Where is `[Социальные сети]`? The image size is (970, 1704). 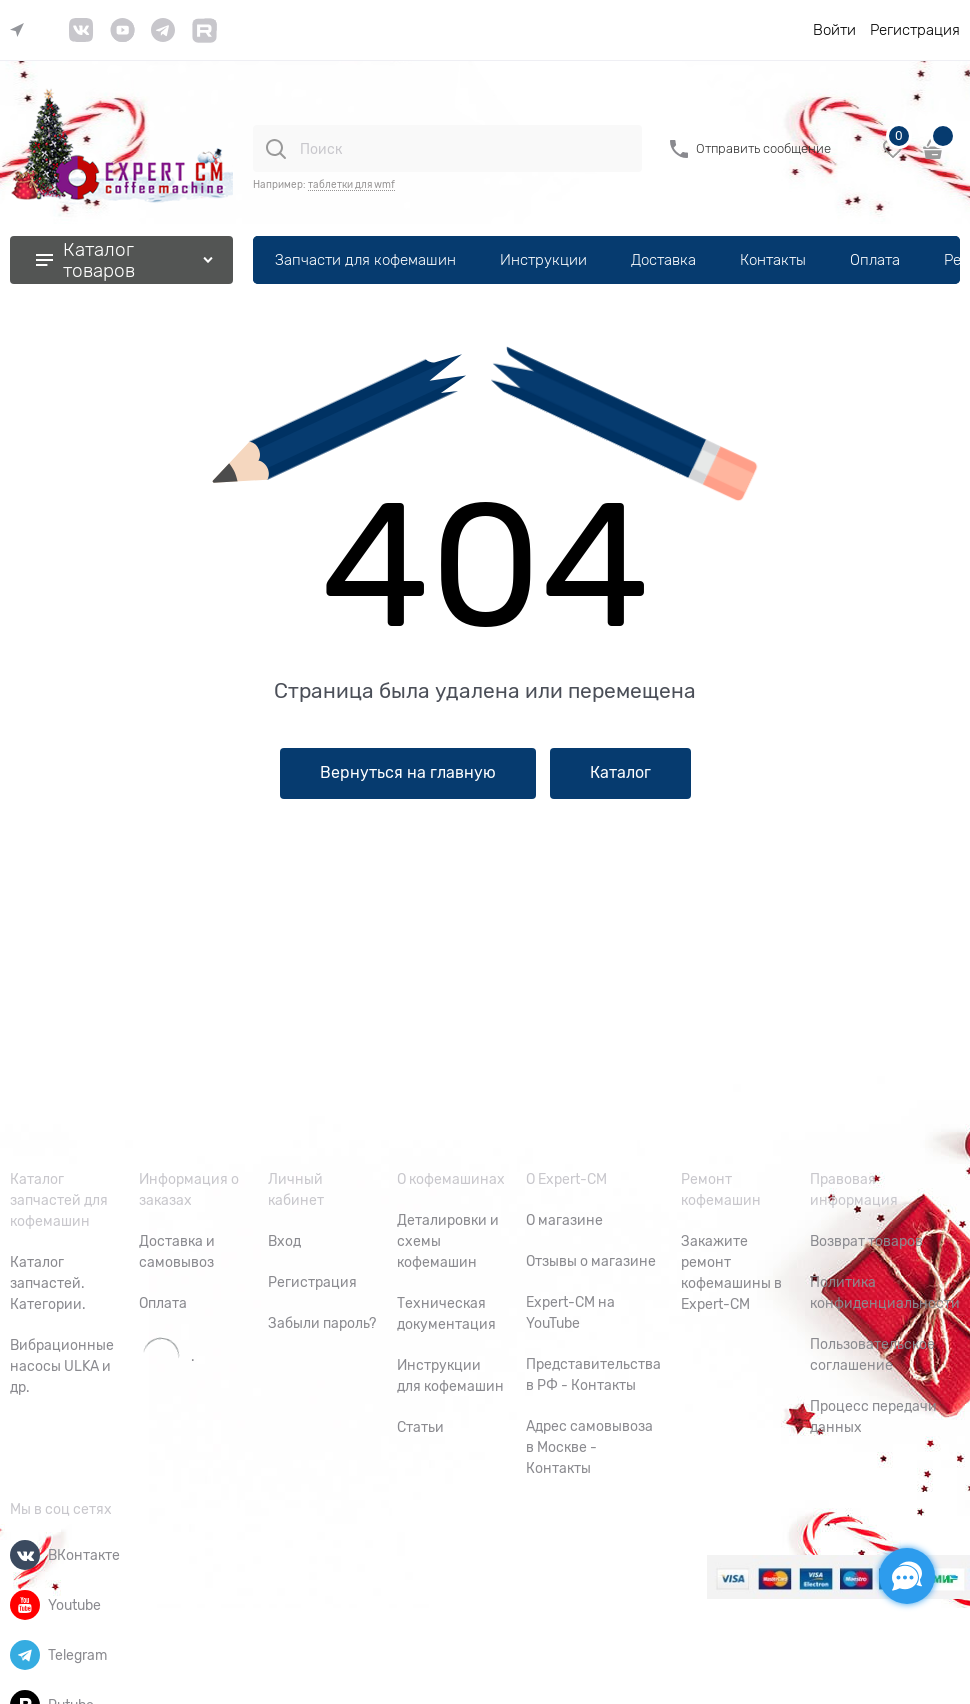 [Социальные сети] is located at coordinates (907, 1576).